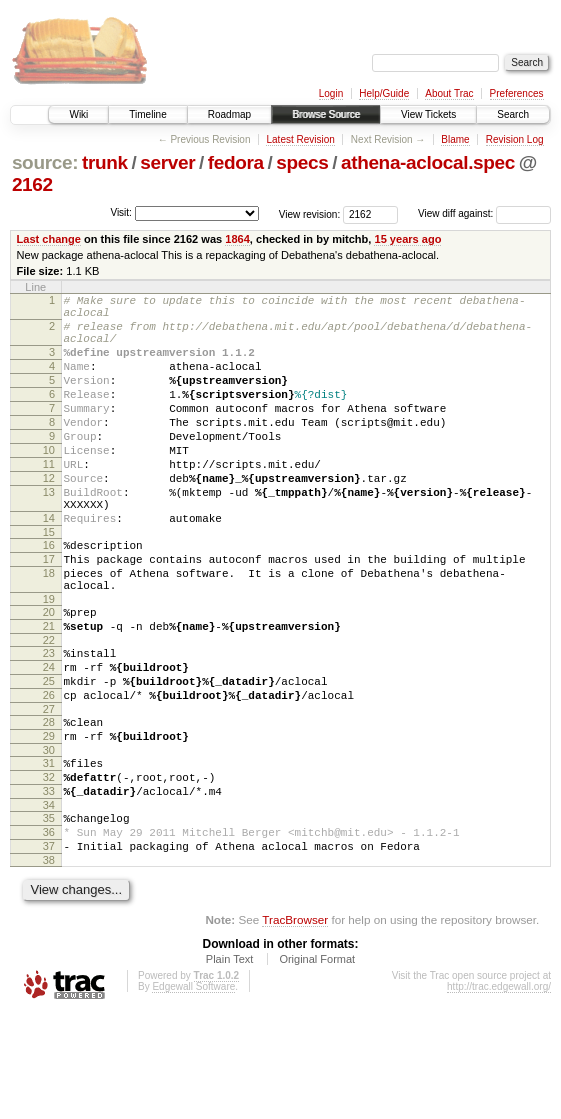  Describe the element at coordinates (49, 820) in the screenshot. I see `29` at that location.